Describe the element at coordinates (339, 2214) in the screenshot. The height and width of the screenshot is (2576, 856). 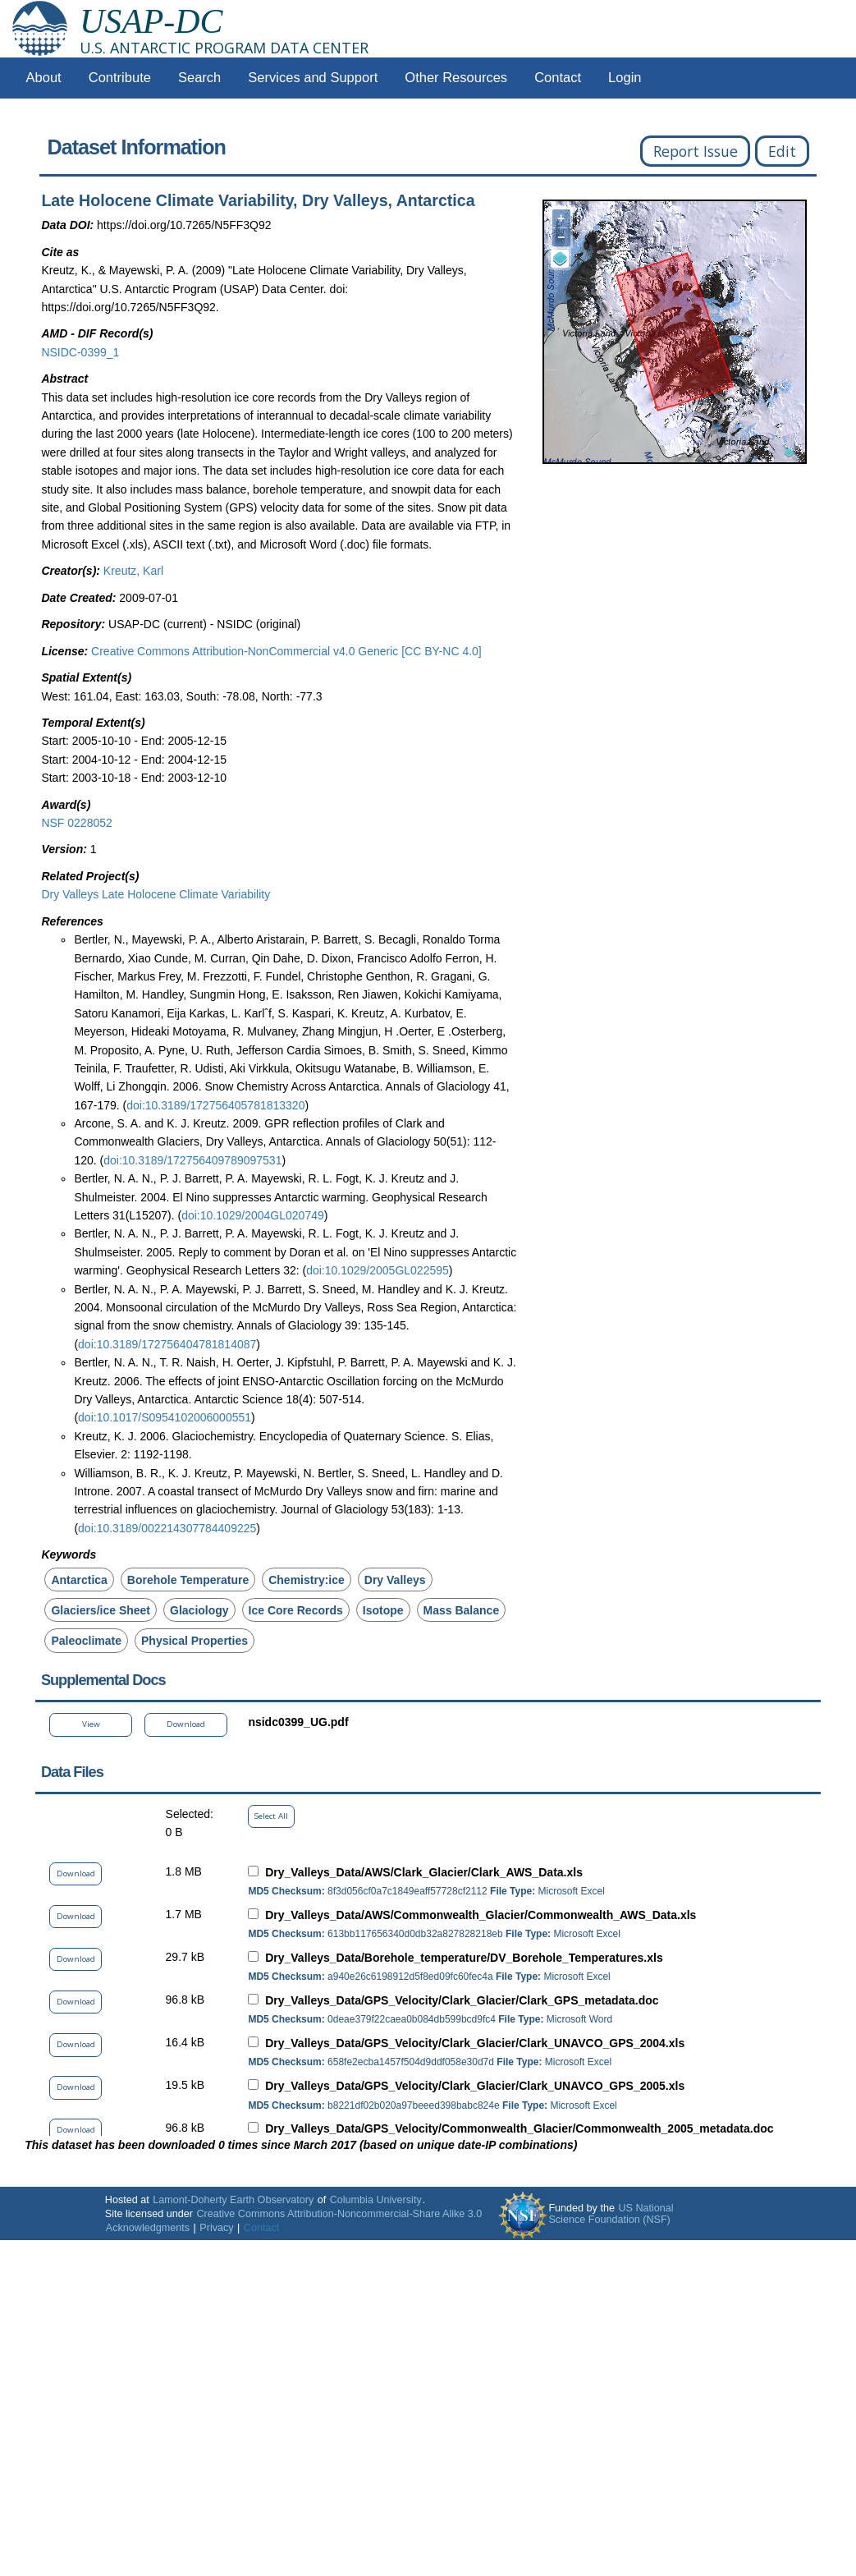
I see `Creative Commons Attribution-Noncommercial-Share Alike 3.0` at that location.